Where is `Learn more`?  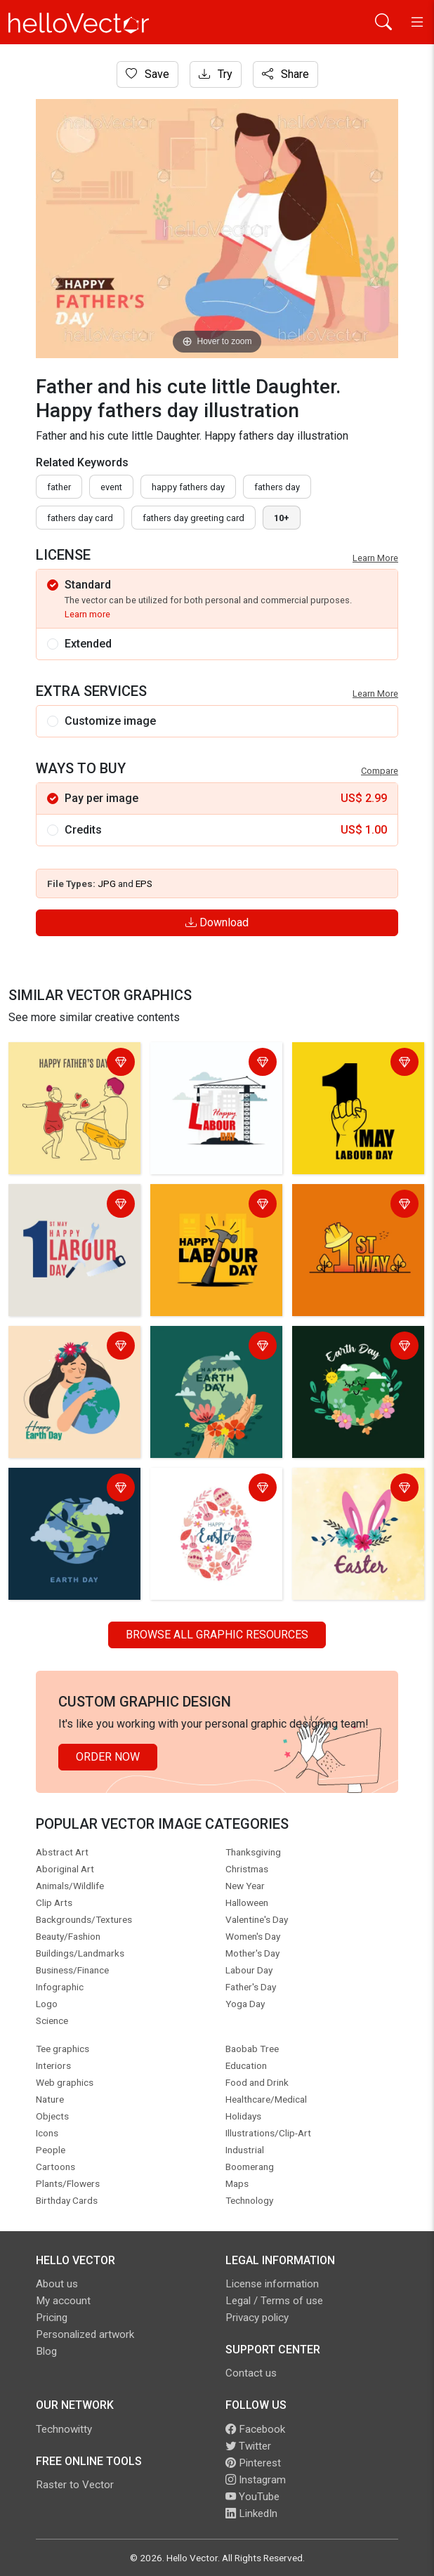 Learn more is located at coordinates (87, 614).